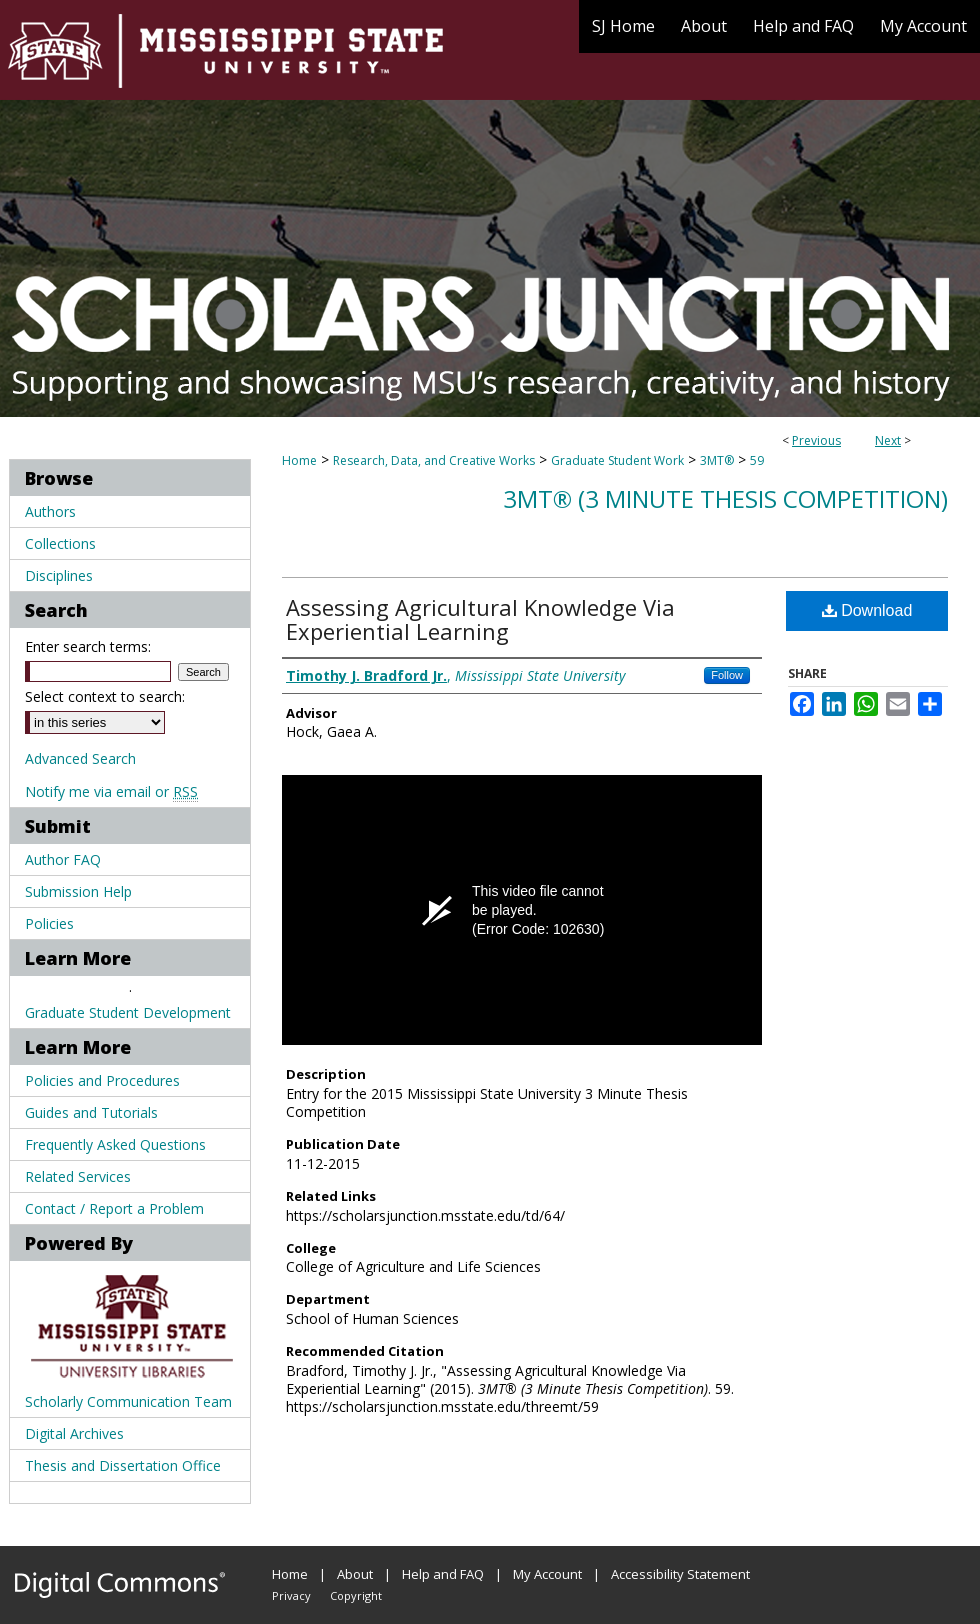 The image size is (980, 1624). Describe the element at coordinates (78, 891) in the screenshot. I see `Submission Help` at that location.